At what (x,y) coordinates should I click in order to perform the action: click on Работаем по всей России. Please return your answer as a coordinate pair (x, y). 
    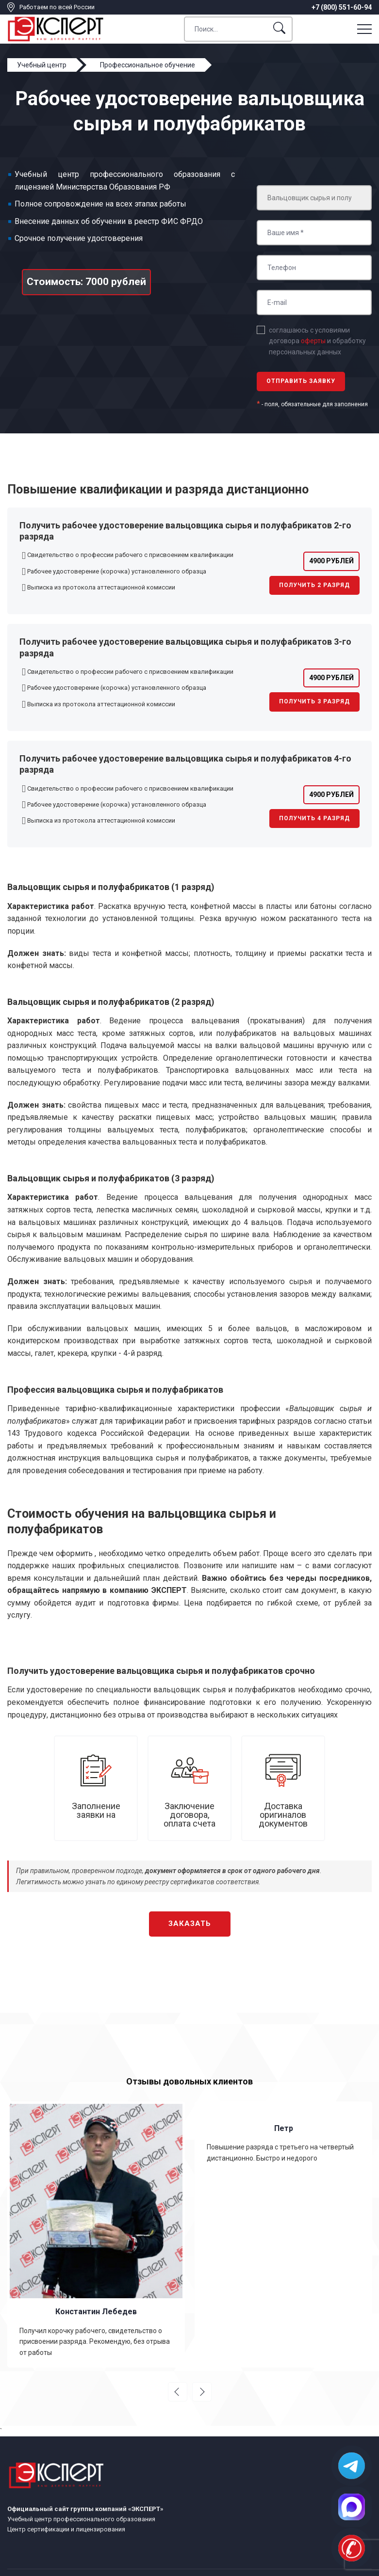
    Looking at the image, I should click on (57, 7).